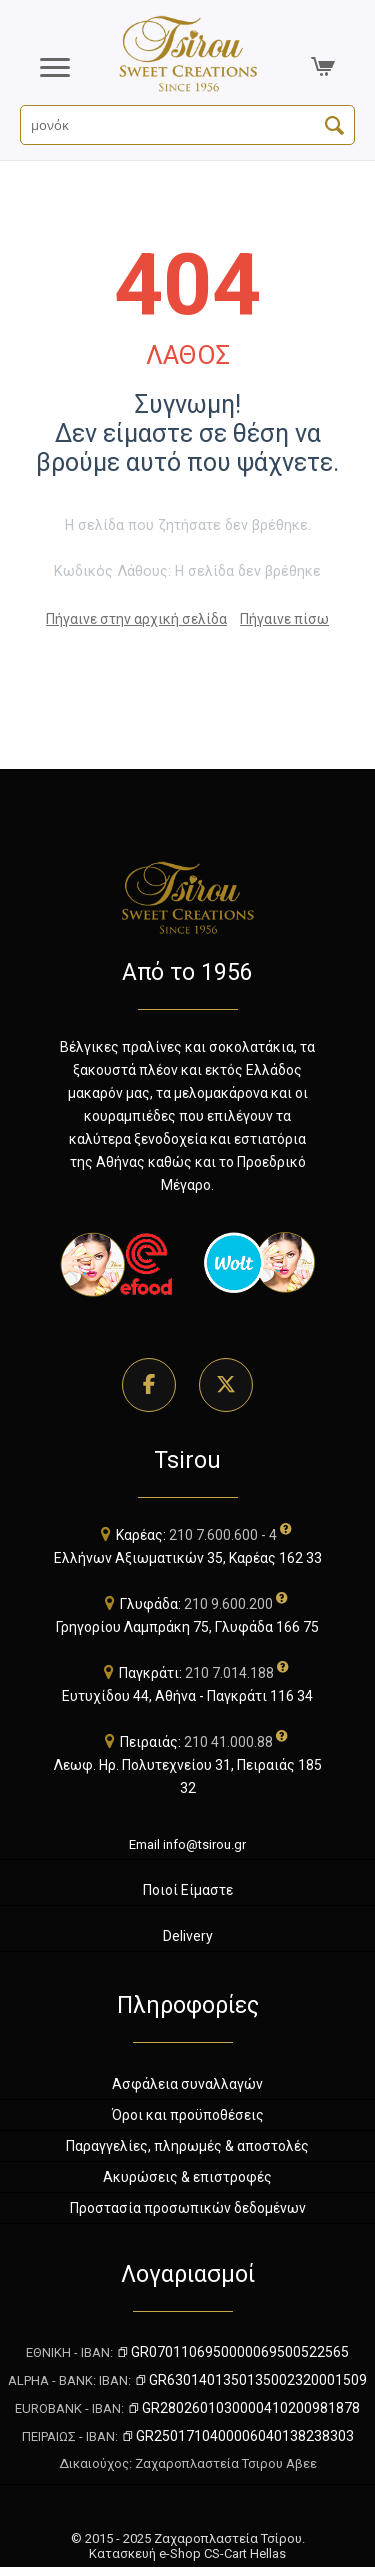 The width and height of the screenshot is (375, 2567). Describe the element at coordinates (187, 2177) in the screenshot. I see `Ακυρώσεις & επιστροφές` at that location.